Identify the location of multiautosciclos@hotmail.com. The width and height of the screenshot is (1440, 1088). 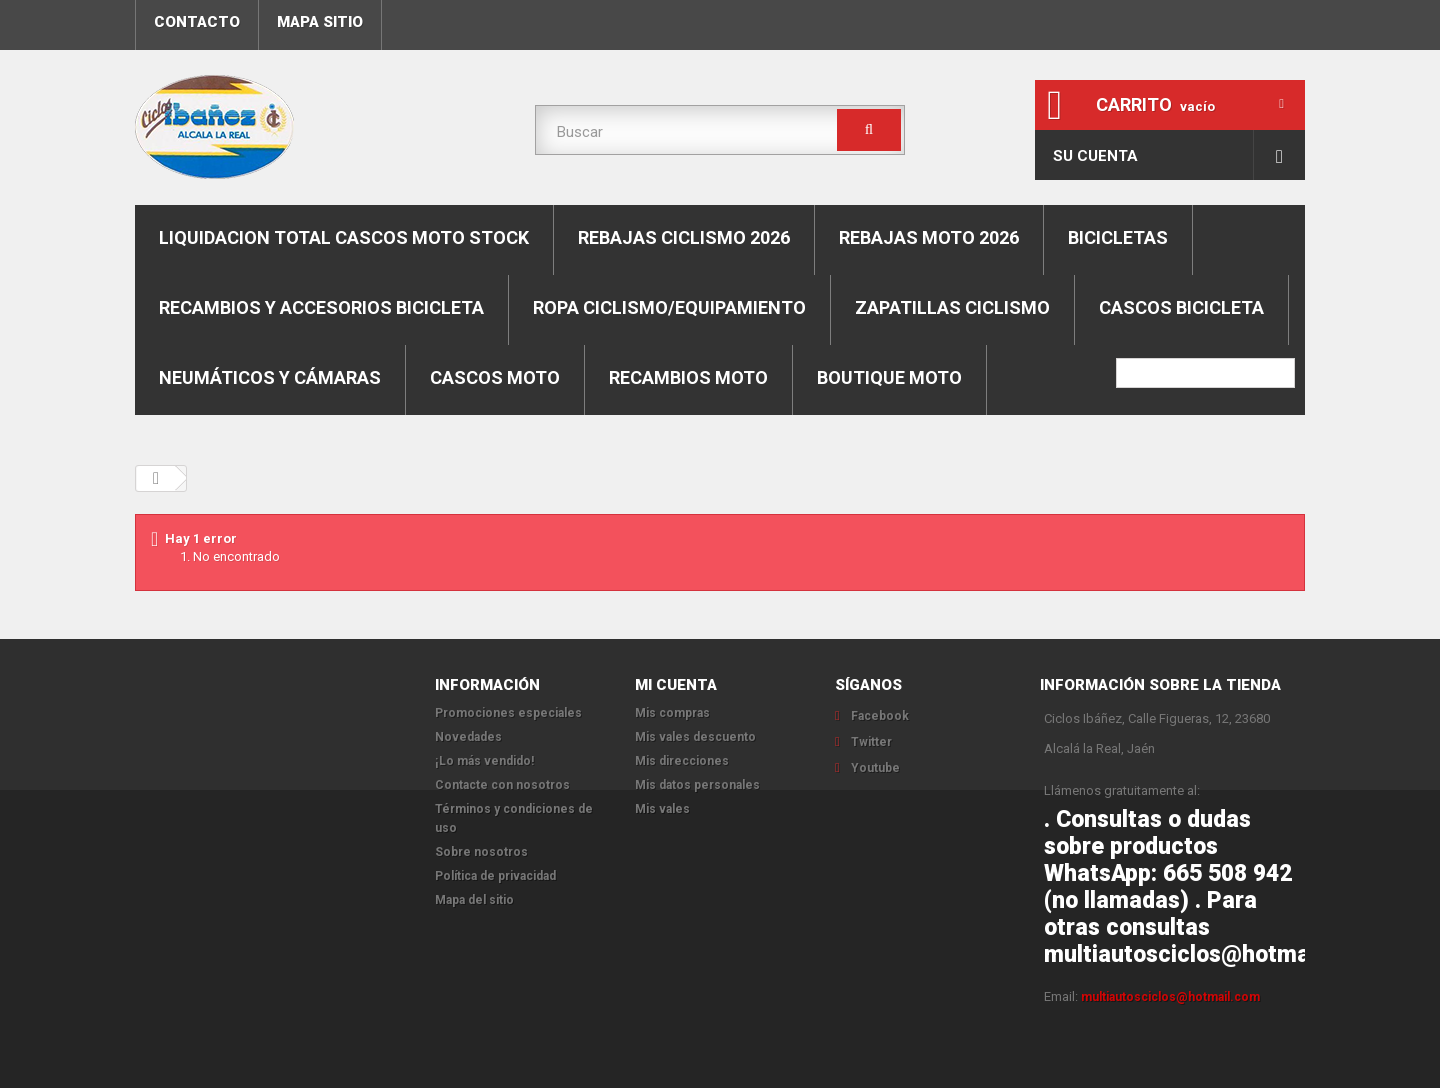
(1170, 997).